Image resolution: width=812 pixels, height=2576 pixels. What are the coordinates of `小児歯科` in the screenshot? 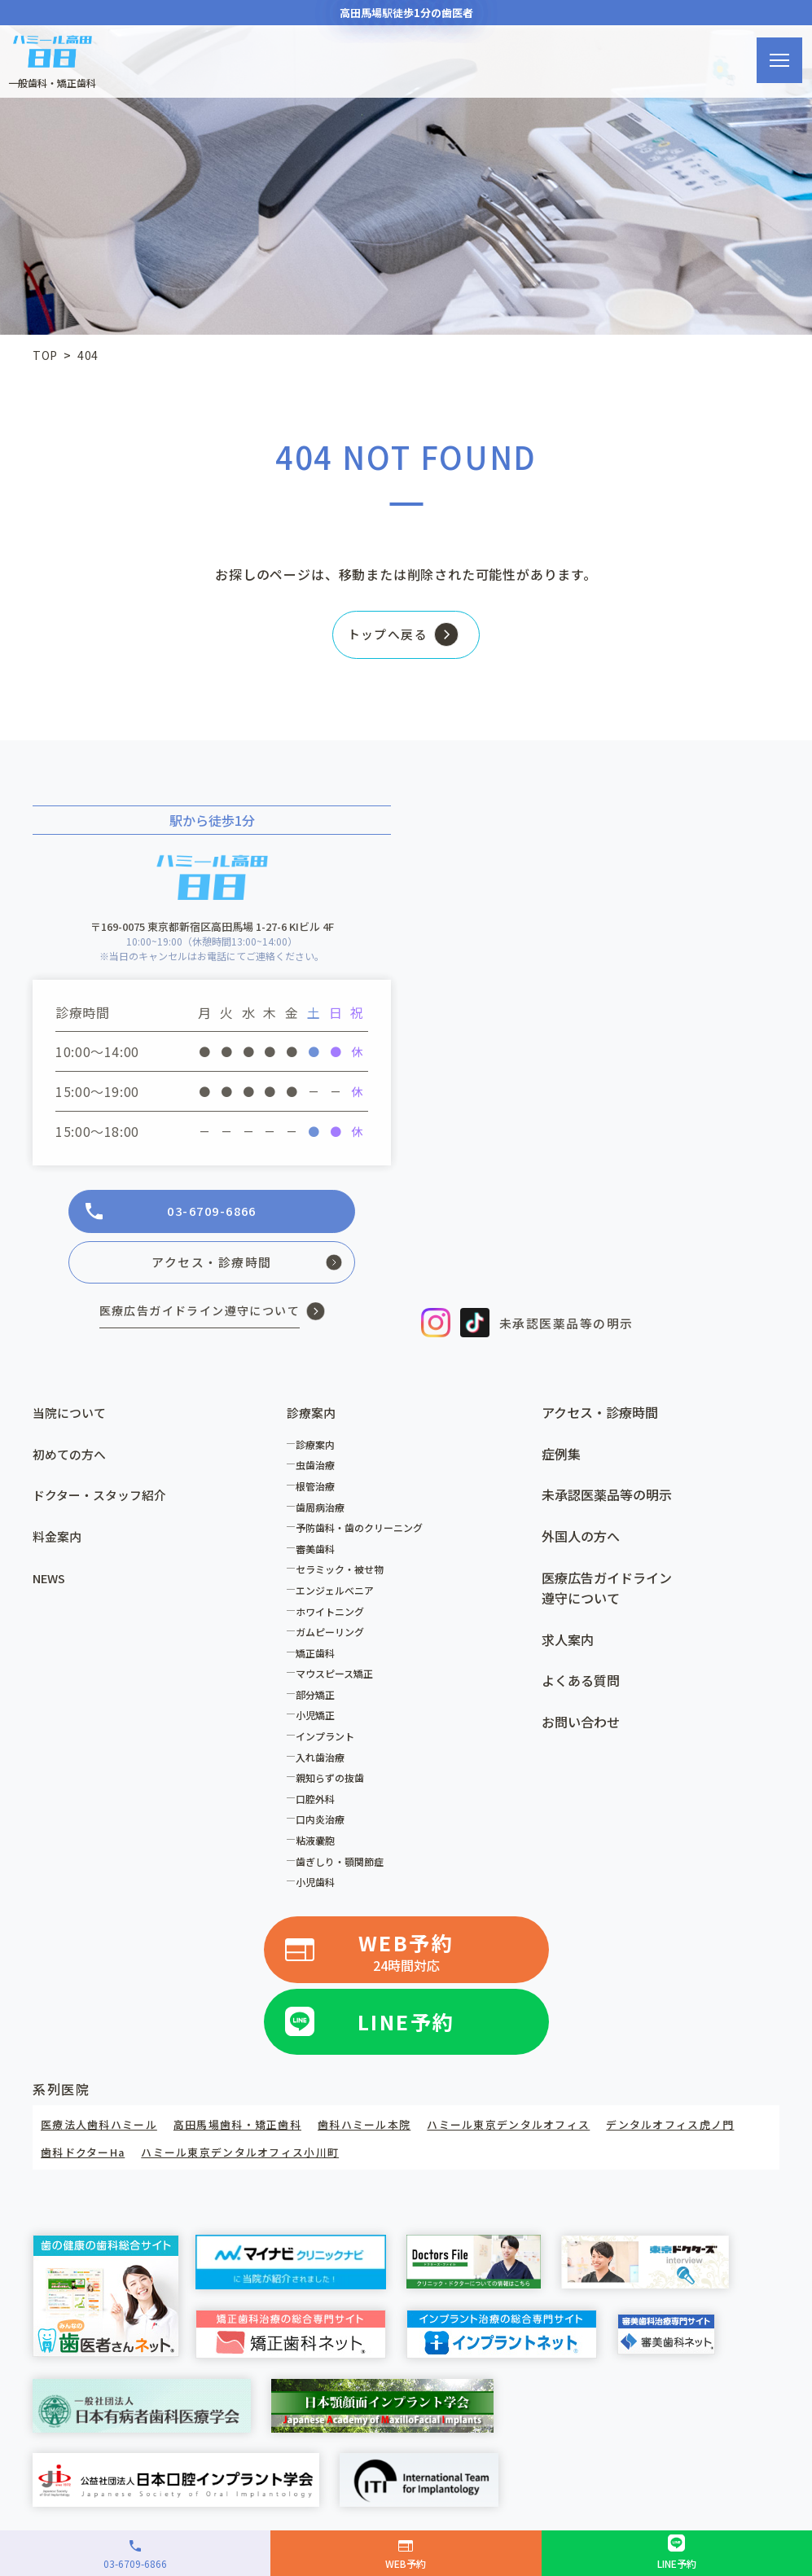 It's located at (319, 1887).